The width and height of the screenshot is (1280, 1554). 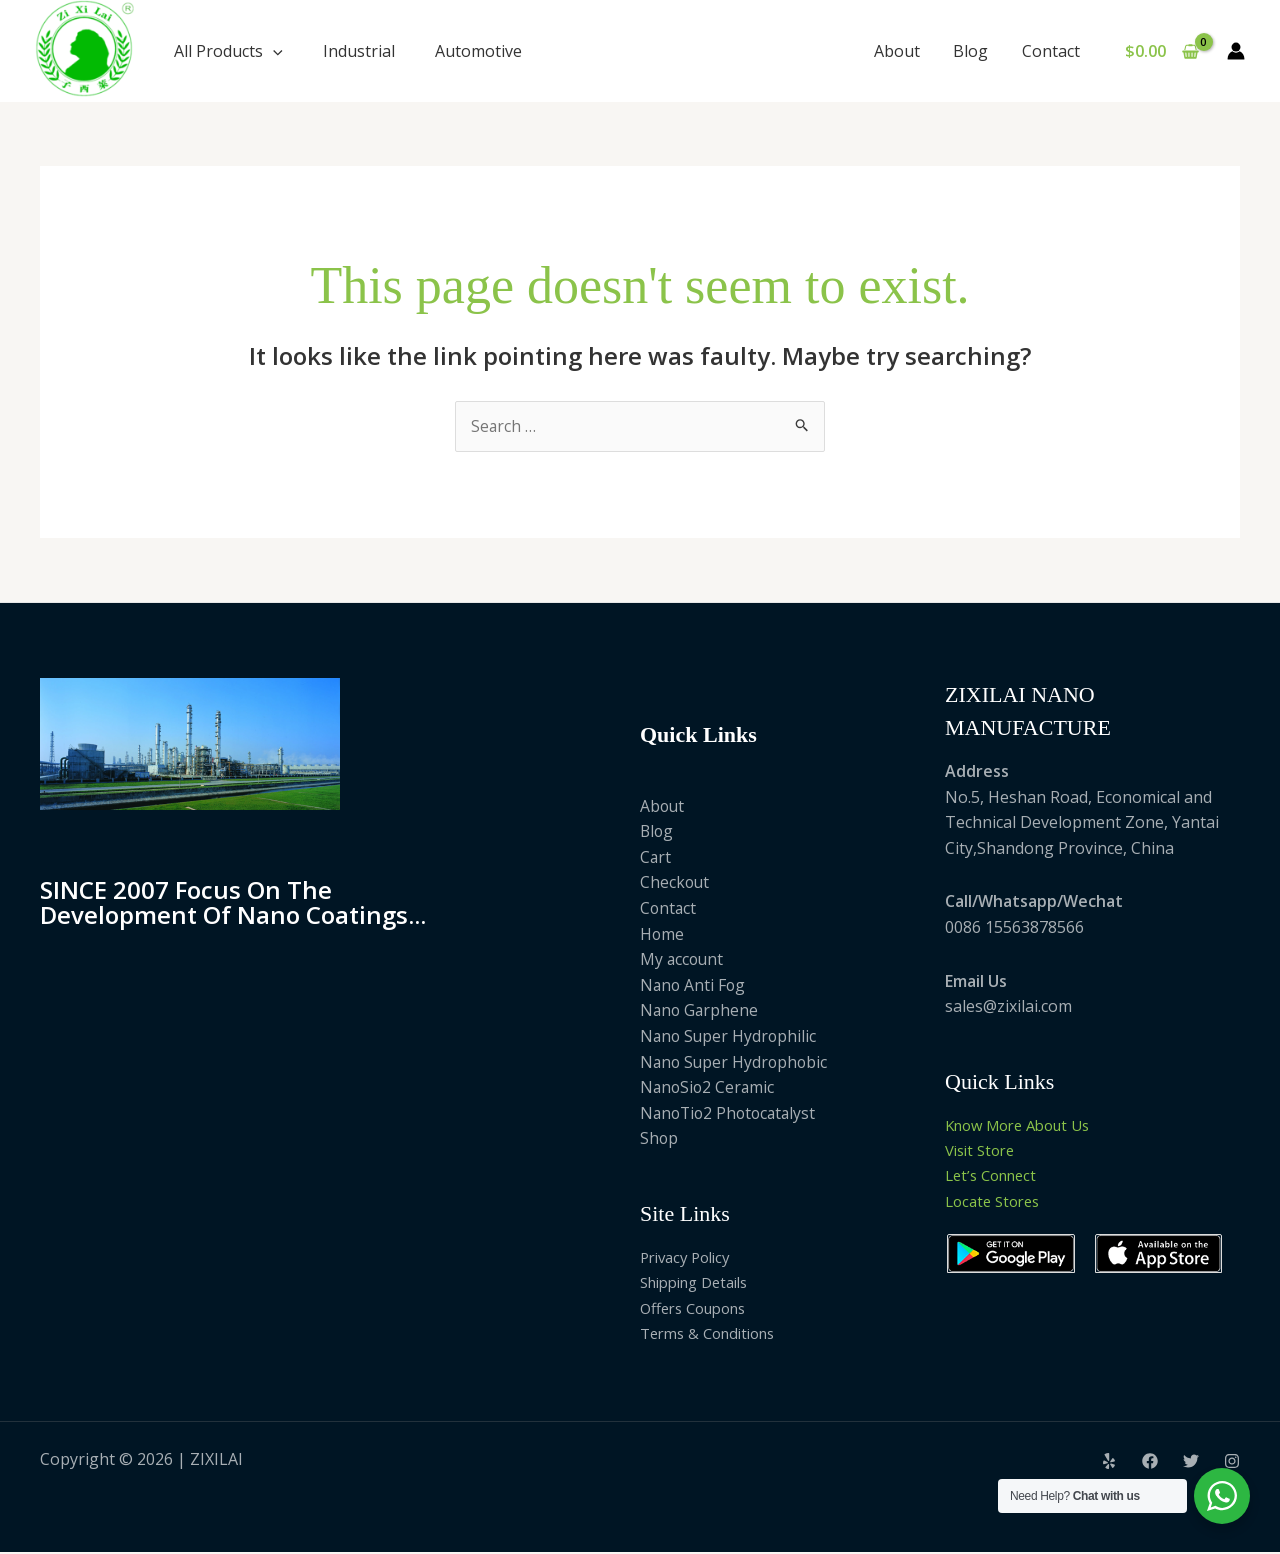 What do you see at coordinates (709, 1088) in the screenshot?
I see `NanoSio2 Ceramic` at bounding box center [709, 1088].